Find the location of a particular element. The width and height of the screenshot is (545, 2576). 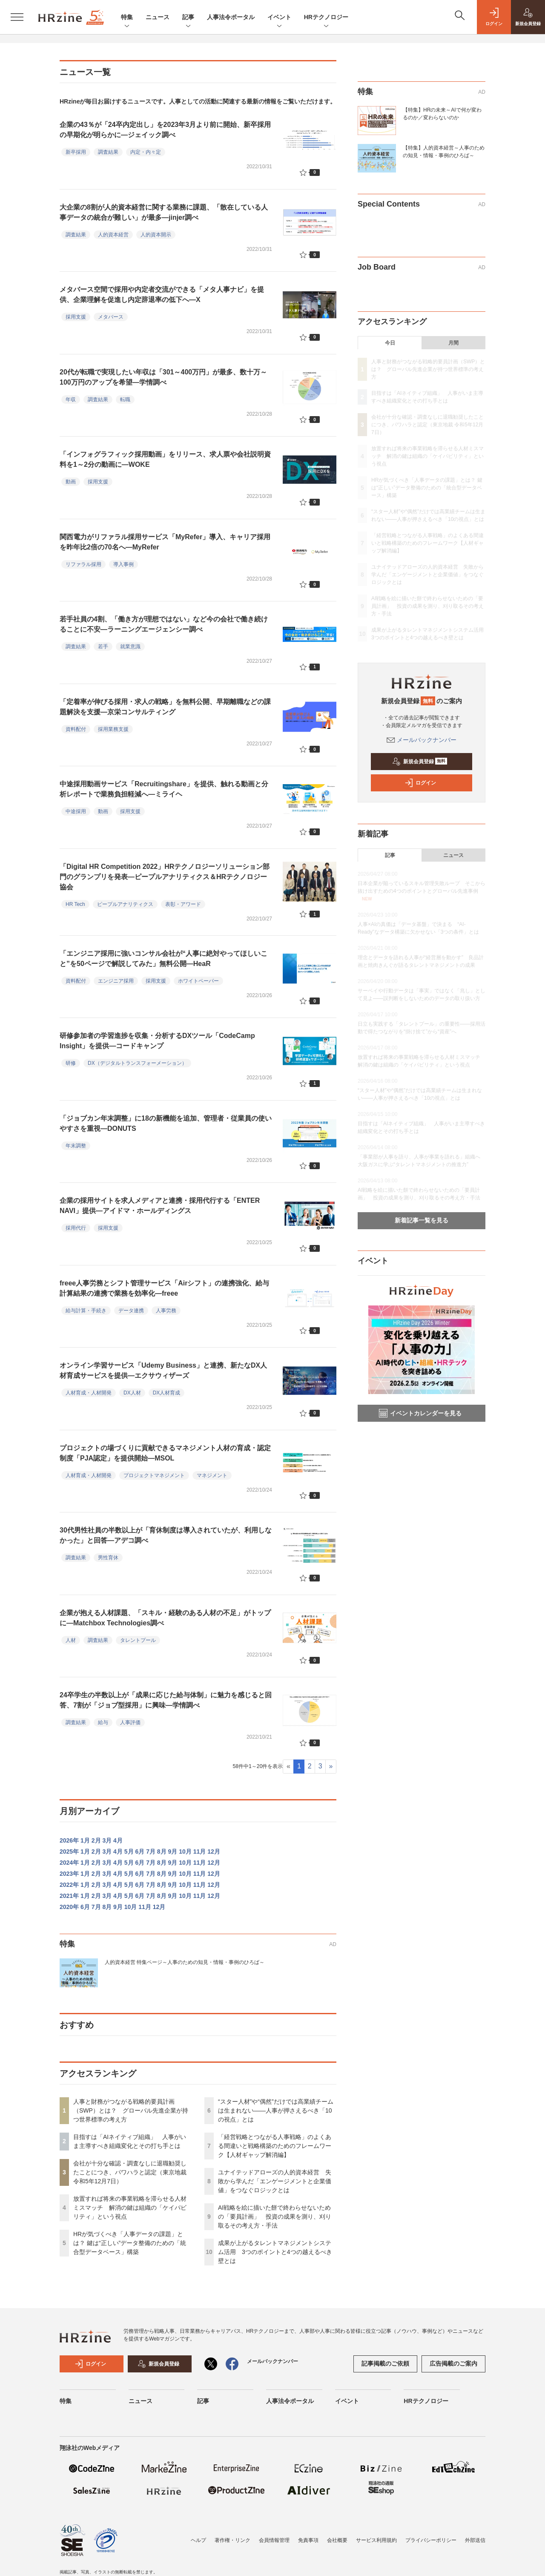

【特集】HRの未来～AIで何が変わるのか／変わらないのか is located at coordinates (442, 114).